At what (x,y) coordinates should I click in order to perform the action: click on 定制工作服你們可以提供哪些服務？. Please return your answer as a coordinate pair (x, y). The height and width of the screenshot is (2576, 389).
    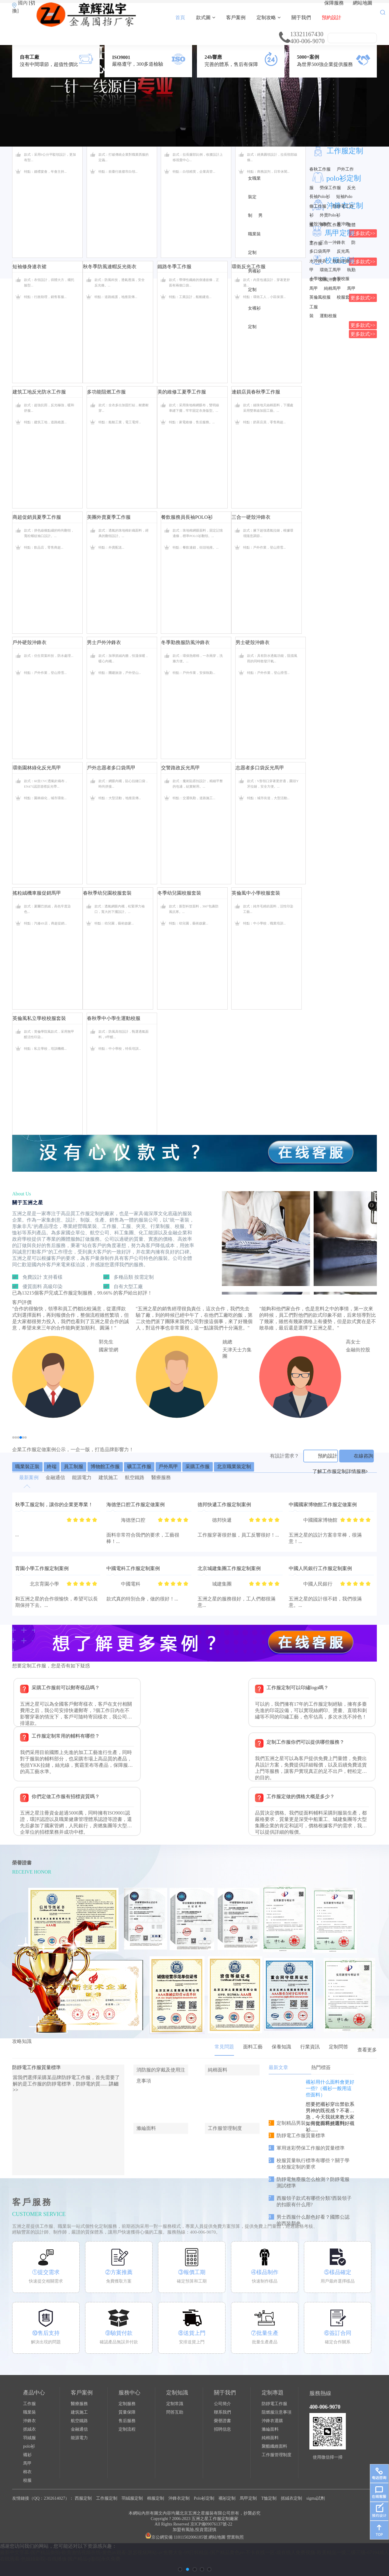
    Looking at the image, I should click on (305, 1742).